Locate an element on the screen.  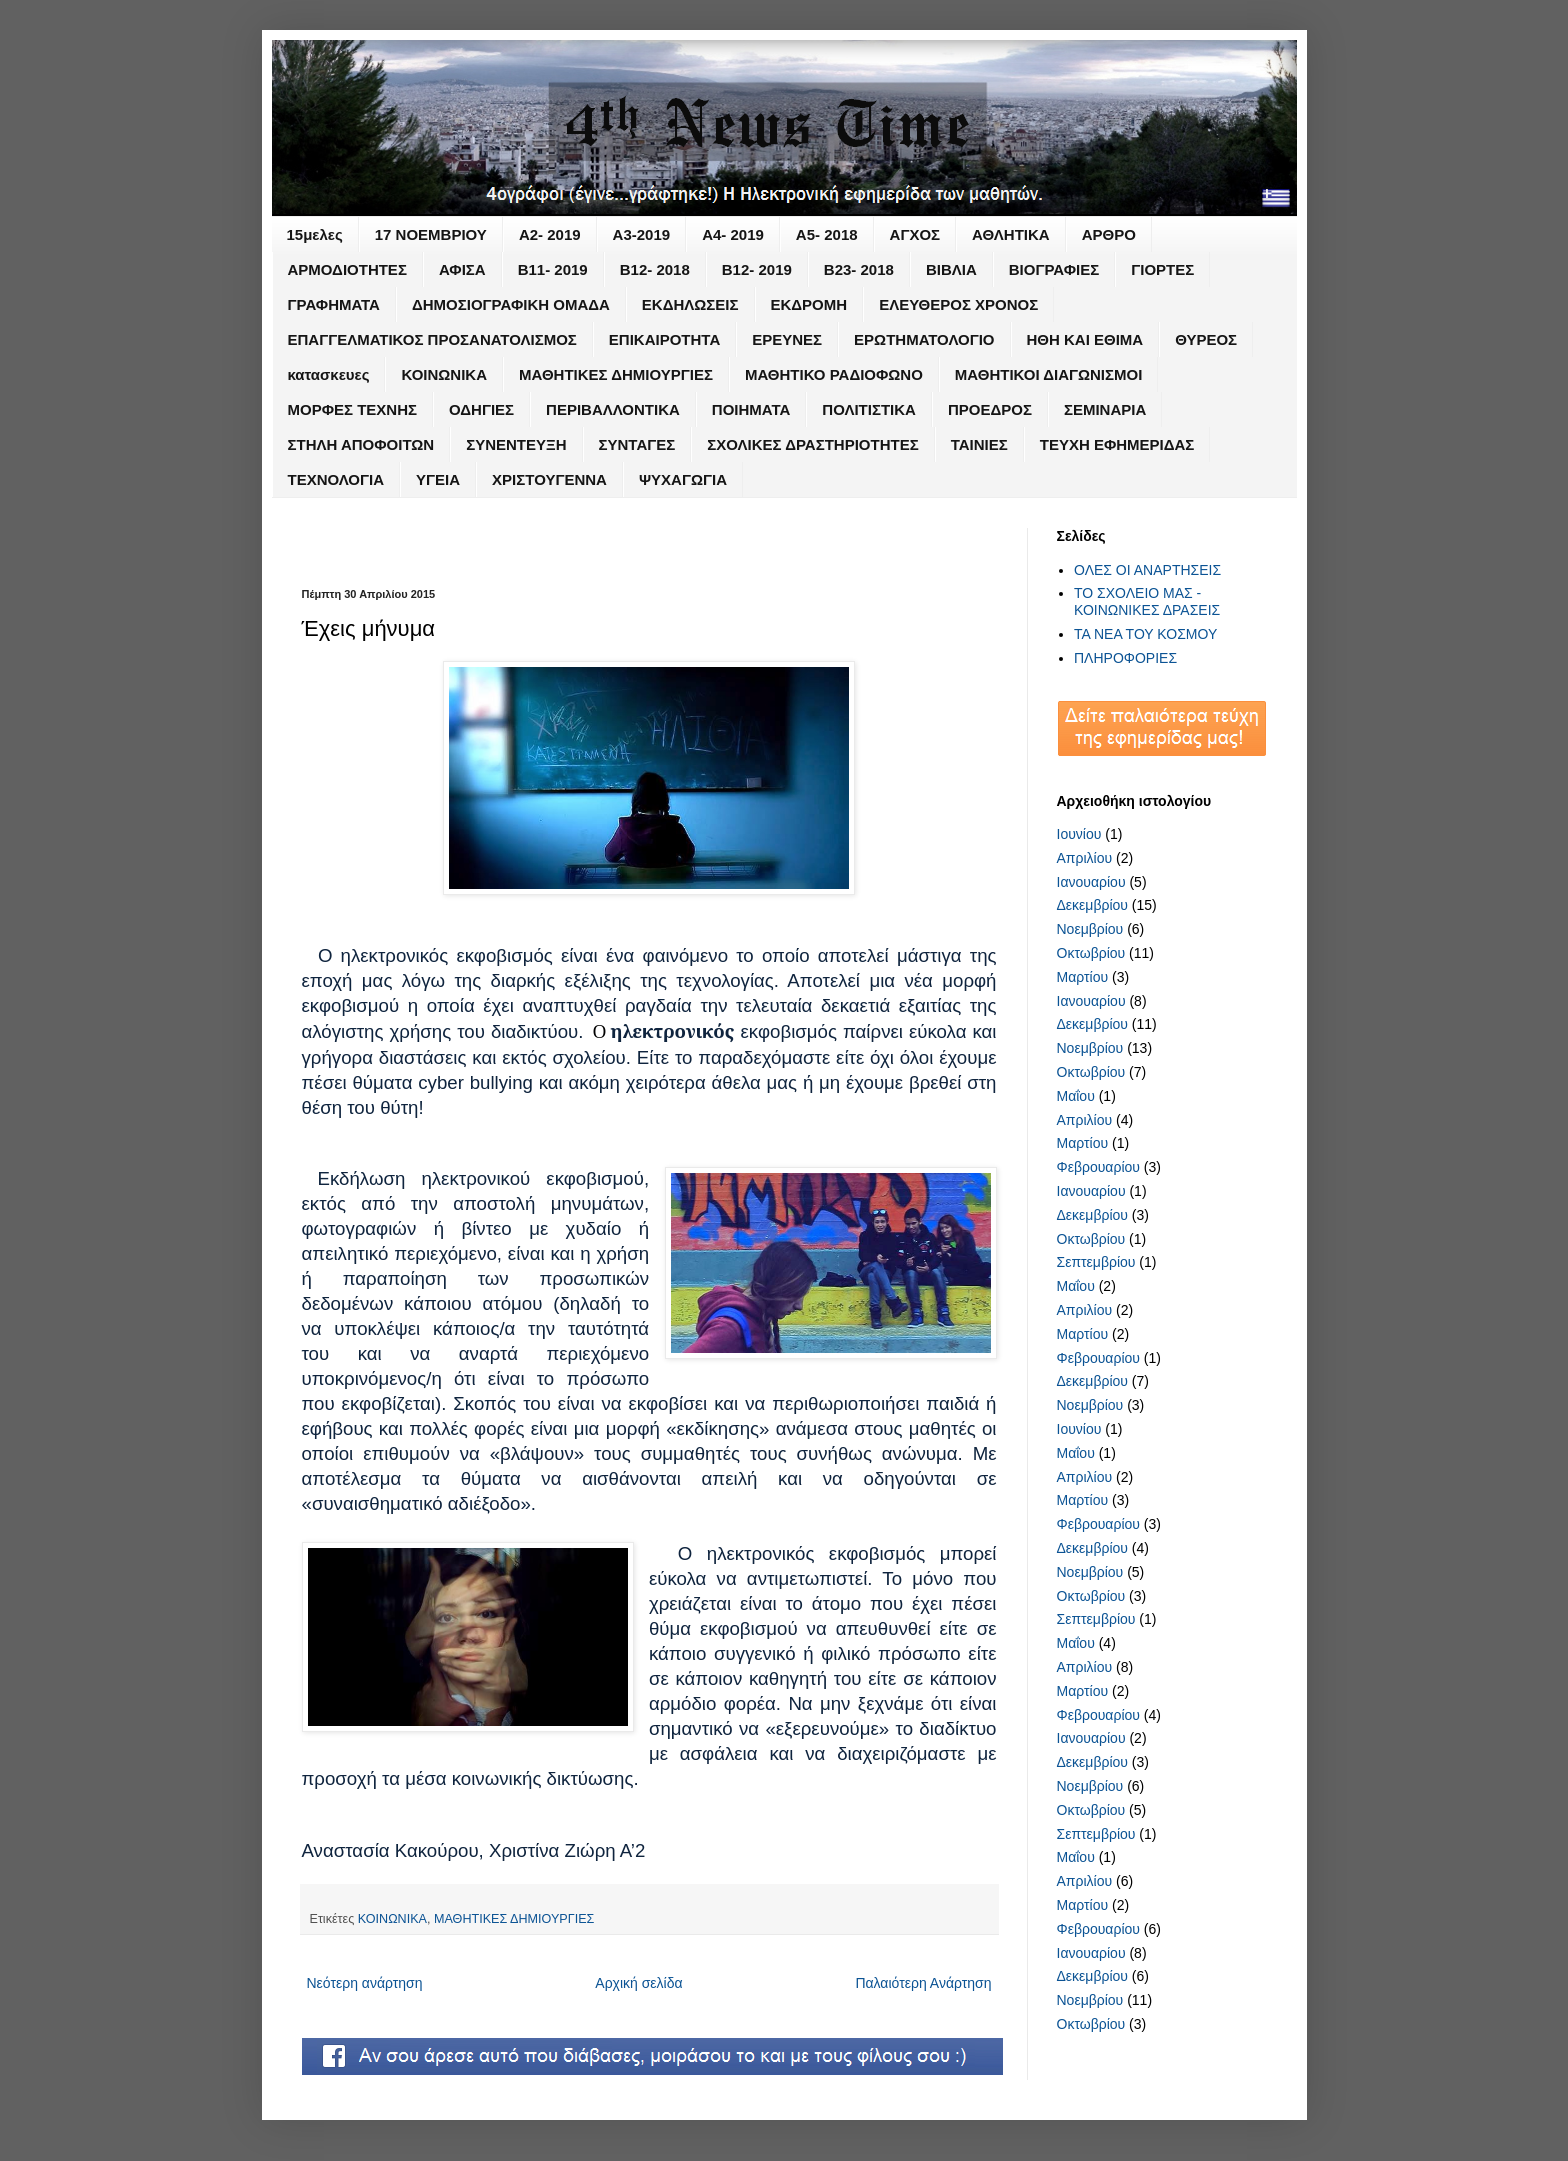
ΕΚΔΗΛΩΣΕΙΣ is located at coordinates (690, 304).